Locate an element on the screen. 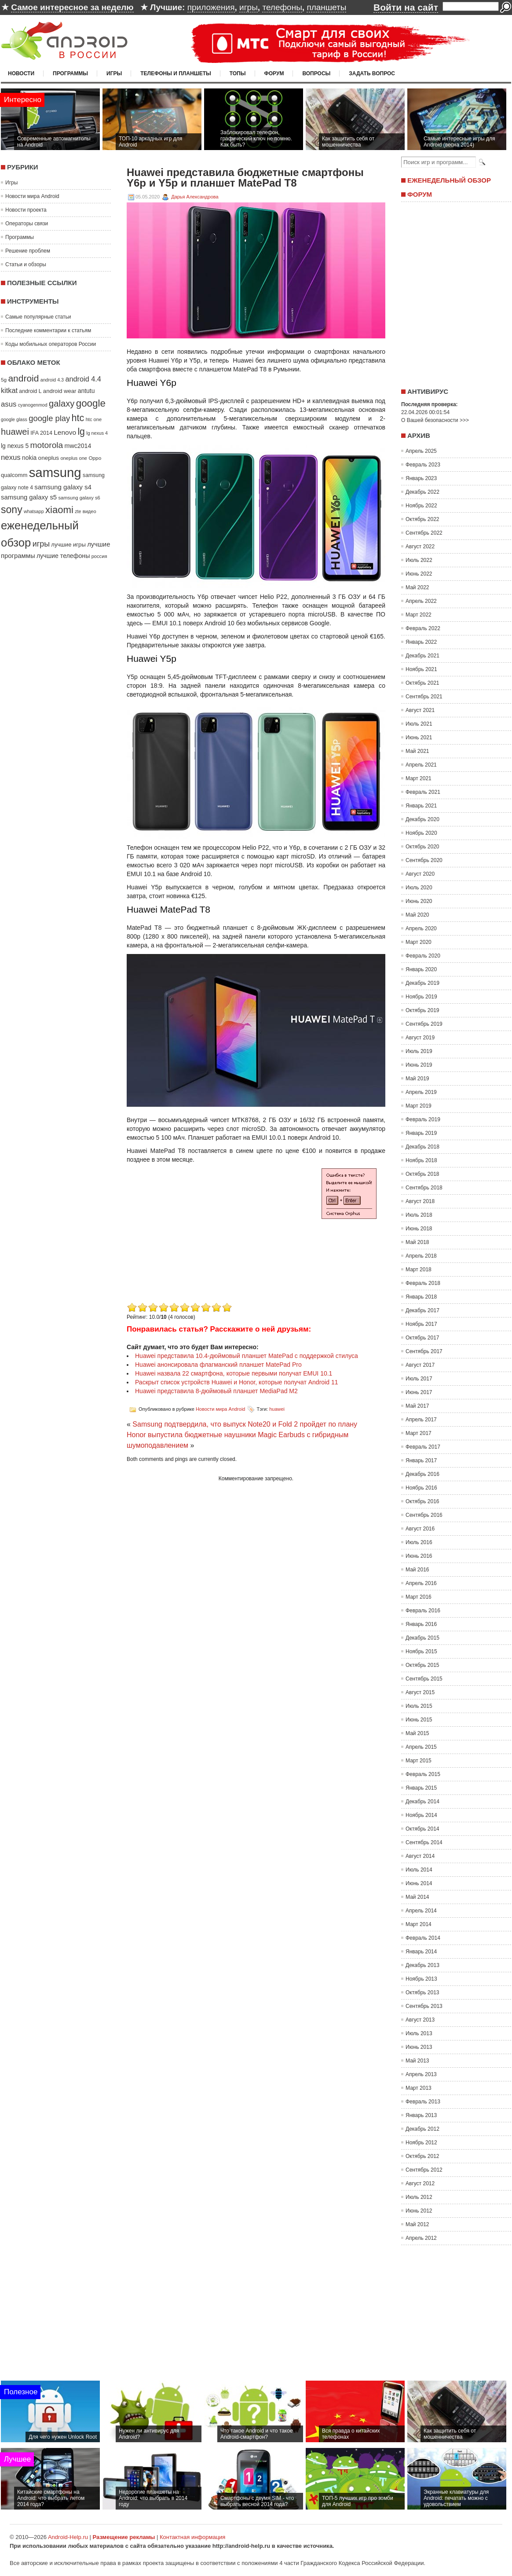 Image resolution: width=512 pixels, height=2576 pixels. Декабрь 2021 is located at coordinates (422, 656).